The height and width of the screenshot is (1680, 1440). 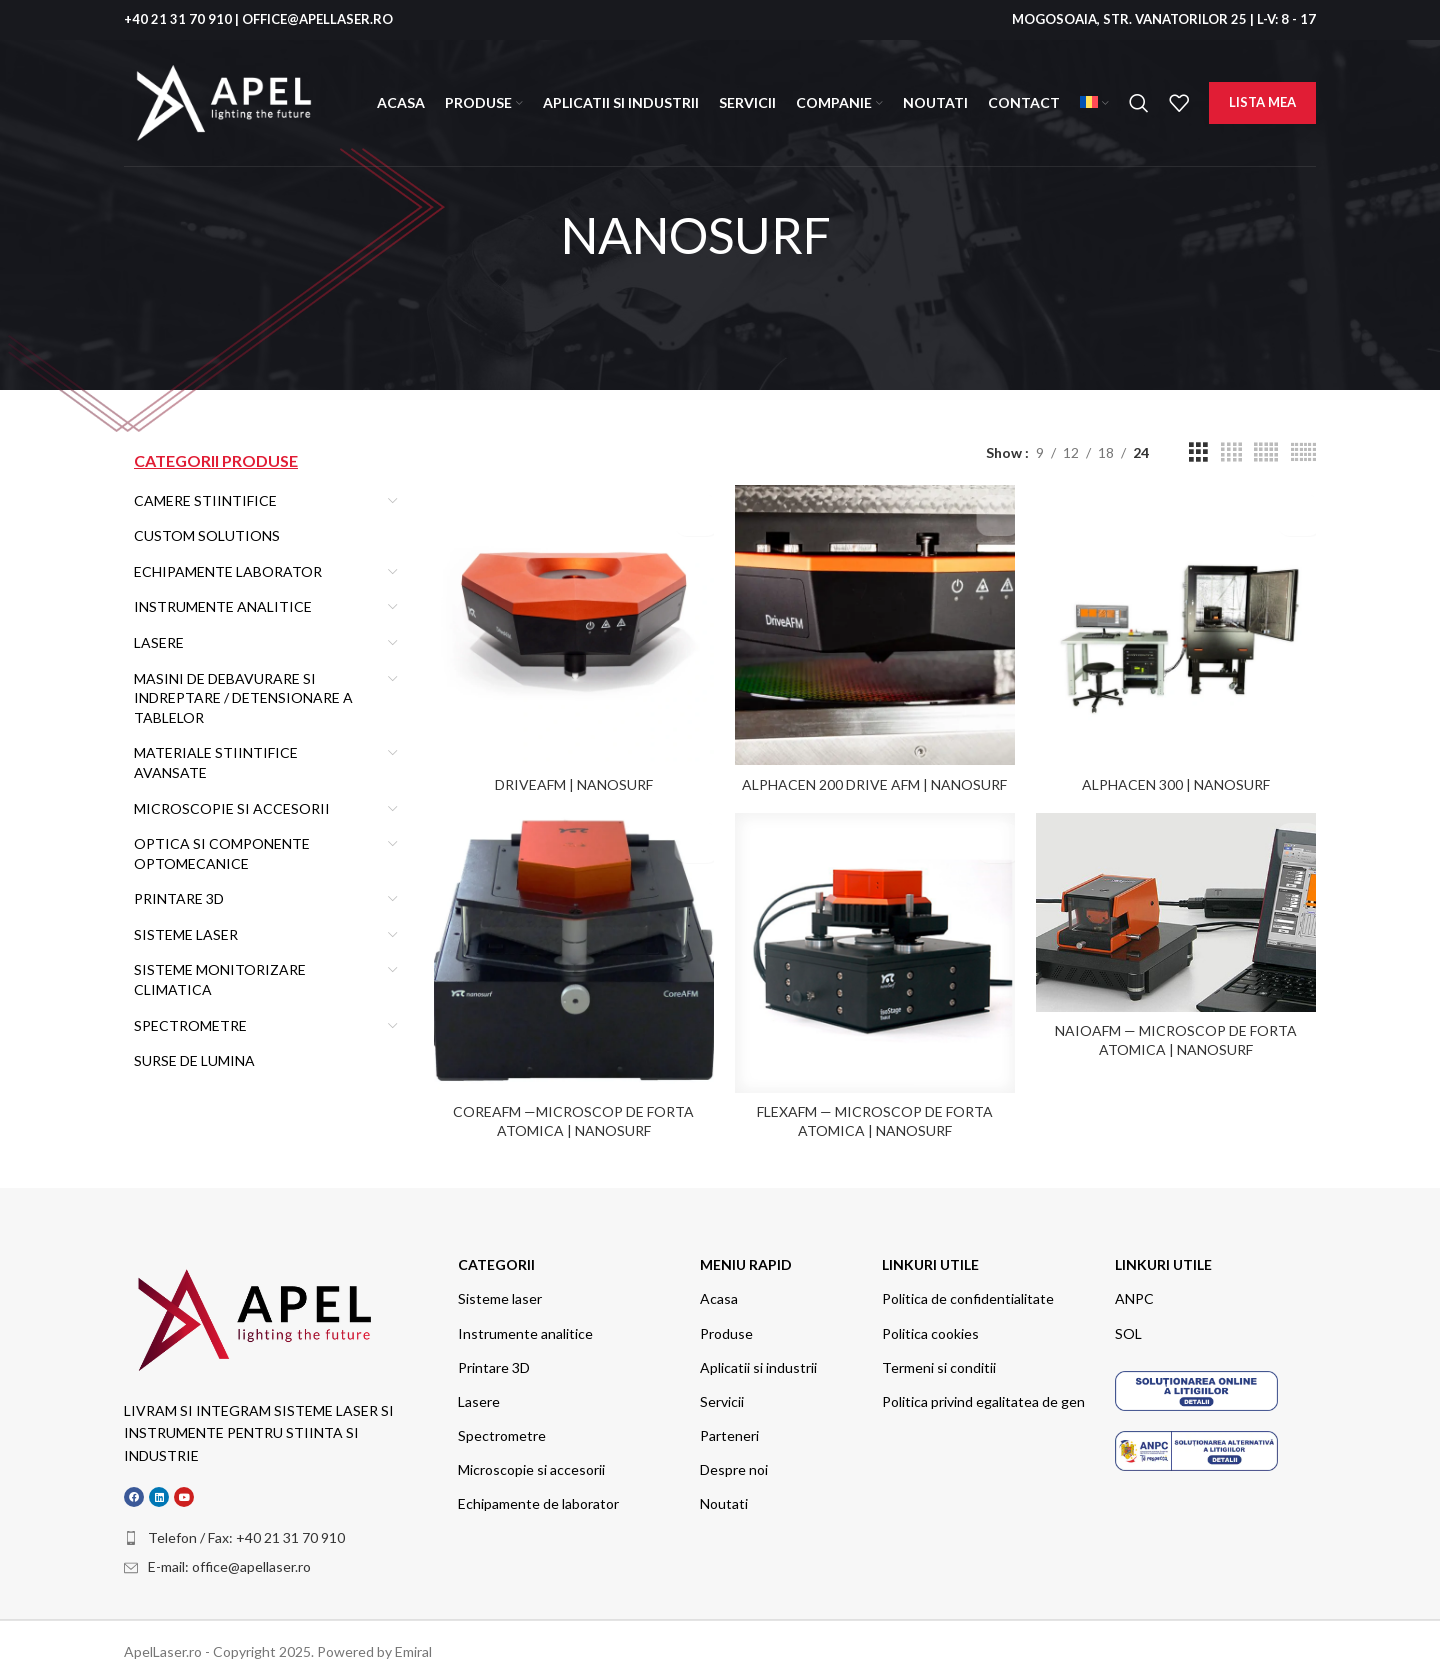 I want to click on Politica cookies, so click(x=930, y=1330).